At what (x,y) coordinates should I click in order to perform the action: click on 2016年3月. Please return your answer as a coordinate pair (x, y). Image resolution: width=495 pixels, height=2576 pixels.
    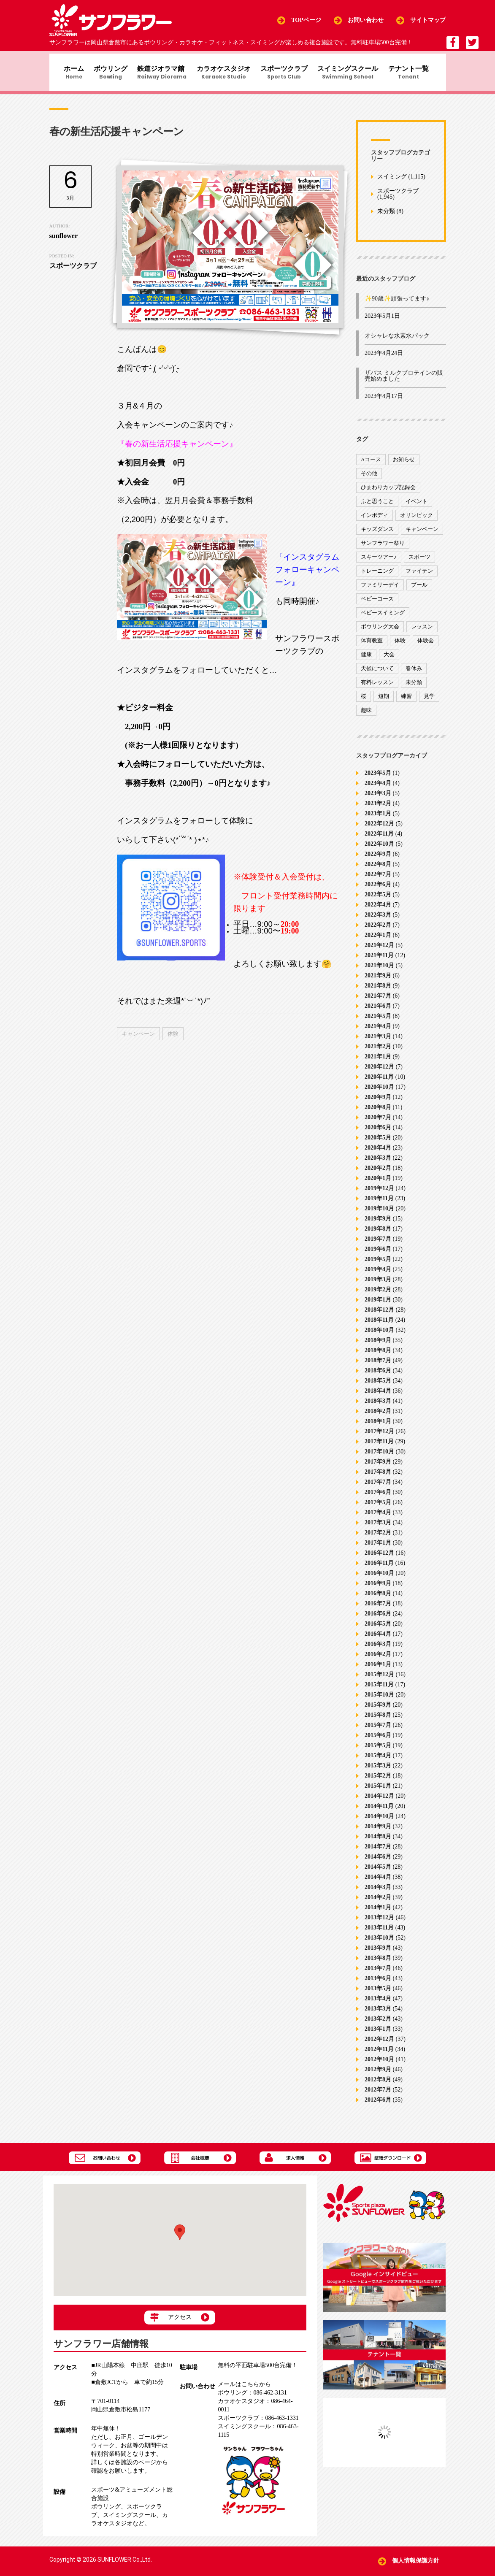
    Looking at the image, I should click on (378, 1651).